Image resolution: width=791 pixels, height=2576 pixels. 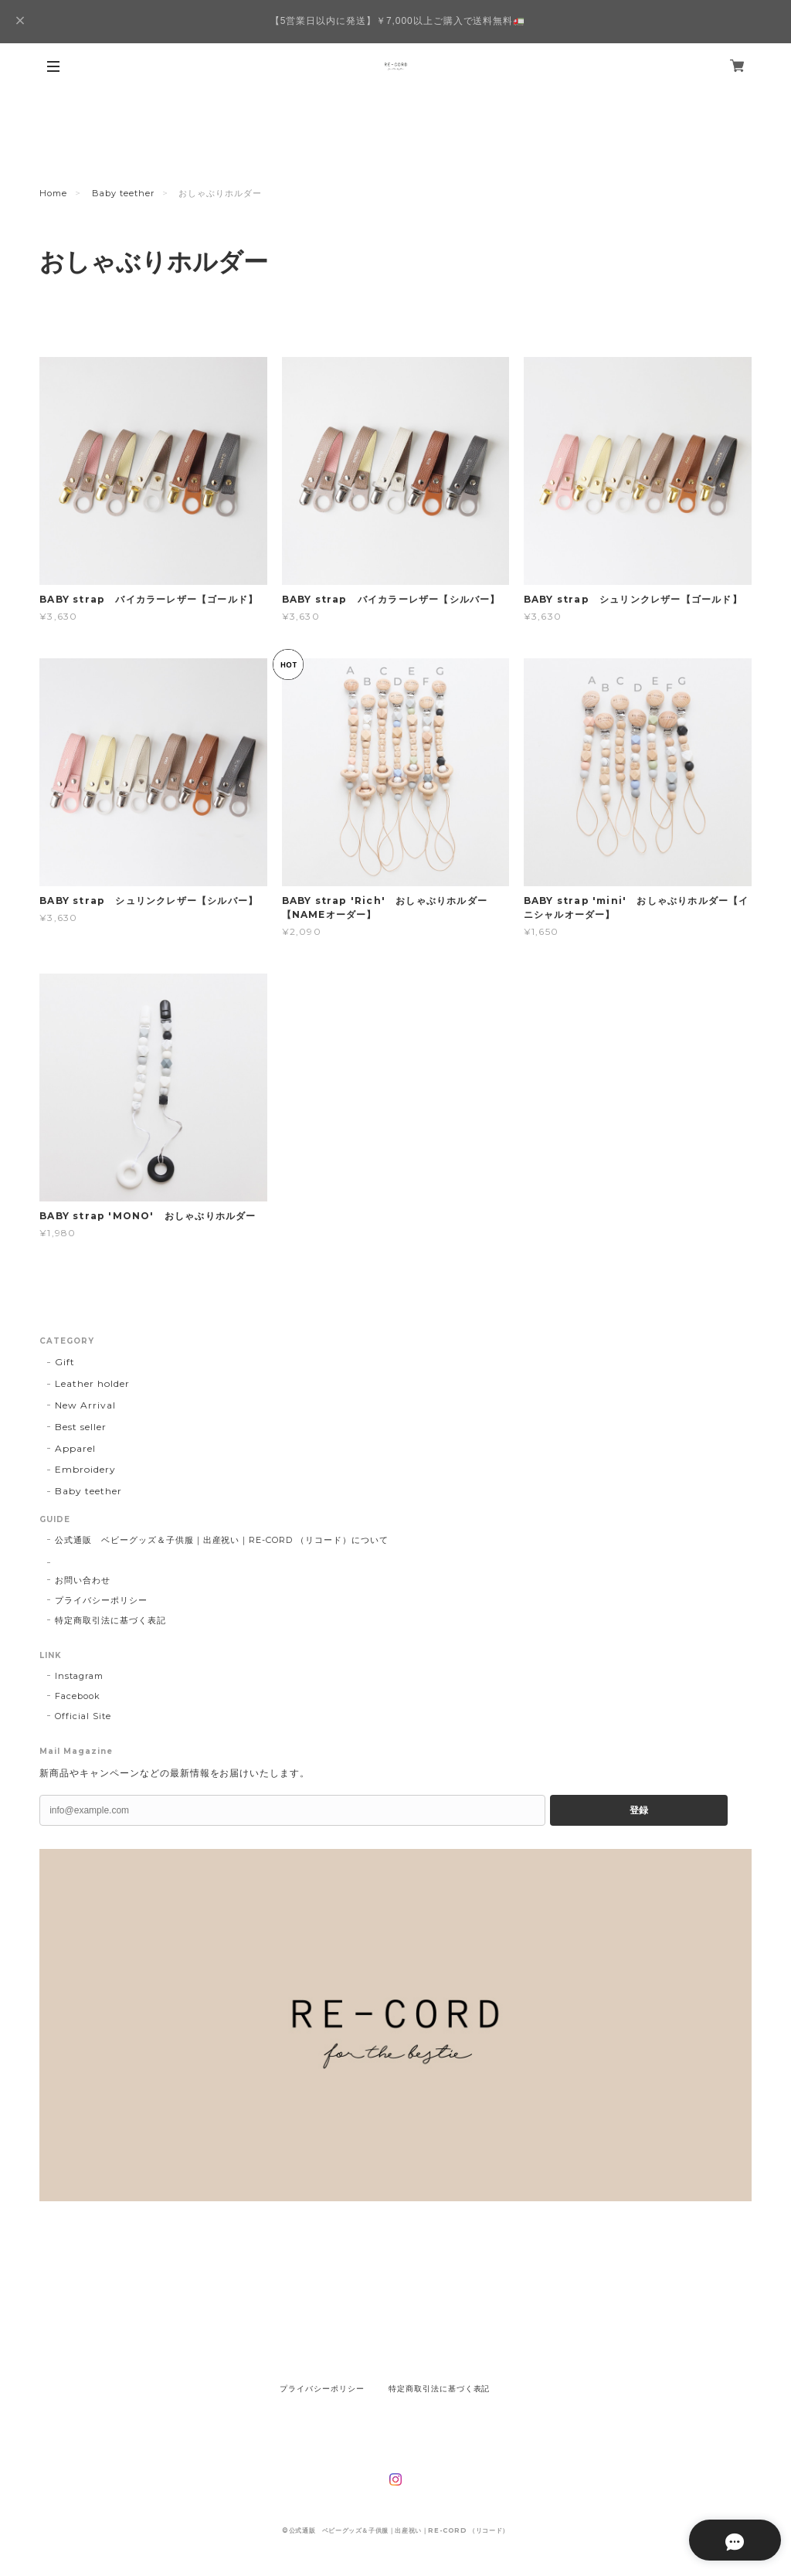 What do you see at coordinates (75, 1448) in the screenshot?
I see `Apparel` at bounding box center [75, 1448].